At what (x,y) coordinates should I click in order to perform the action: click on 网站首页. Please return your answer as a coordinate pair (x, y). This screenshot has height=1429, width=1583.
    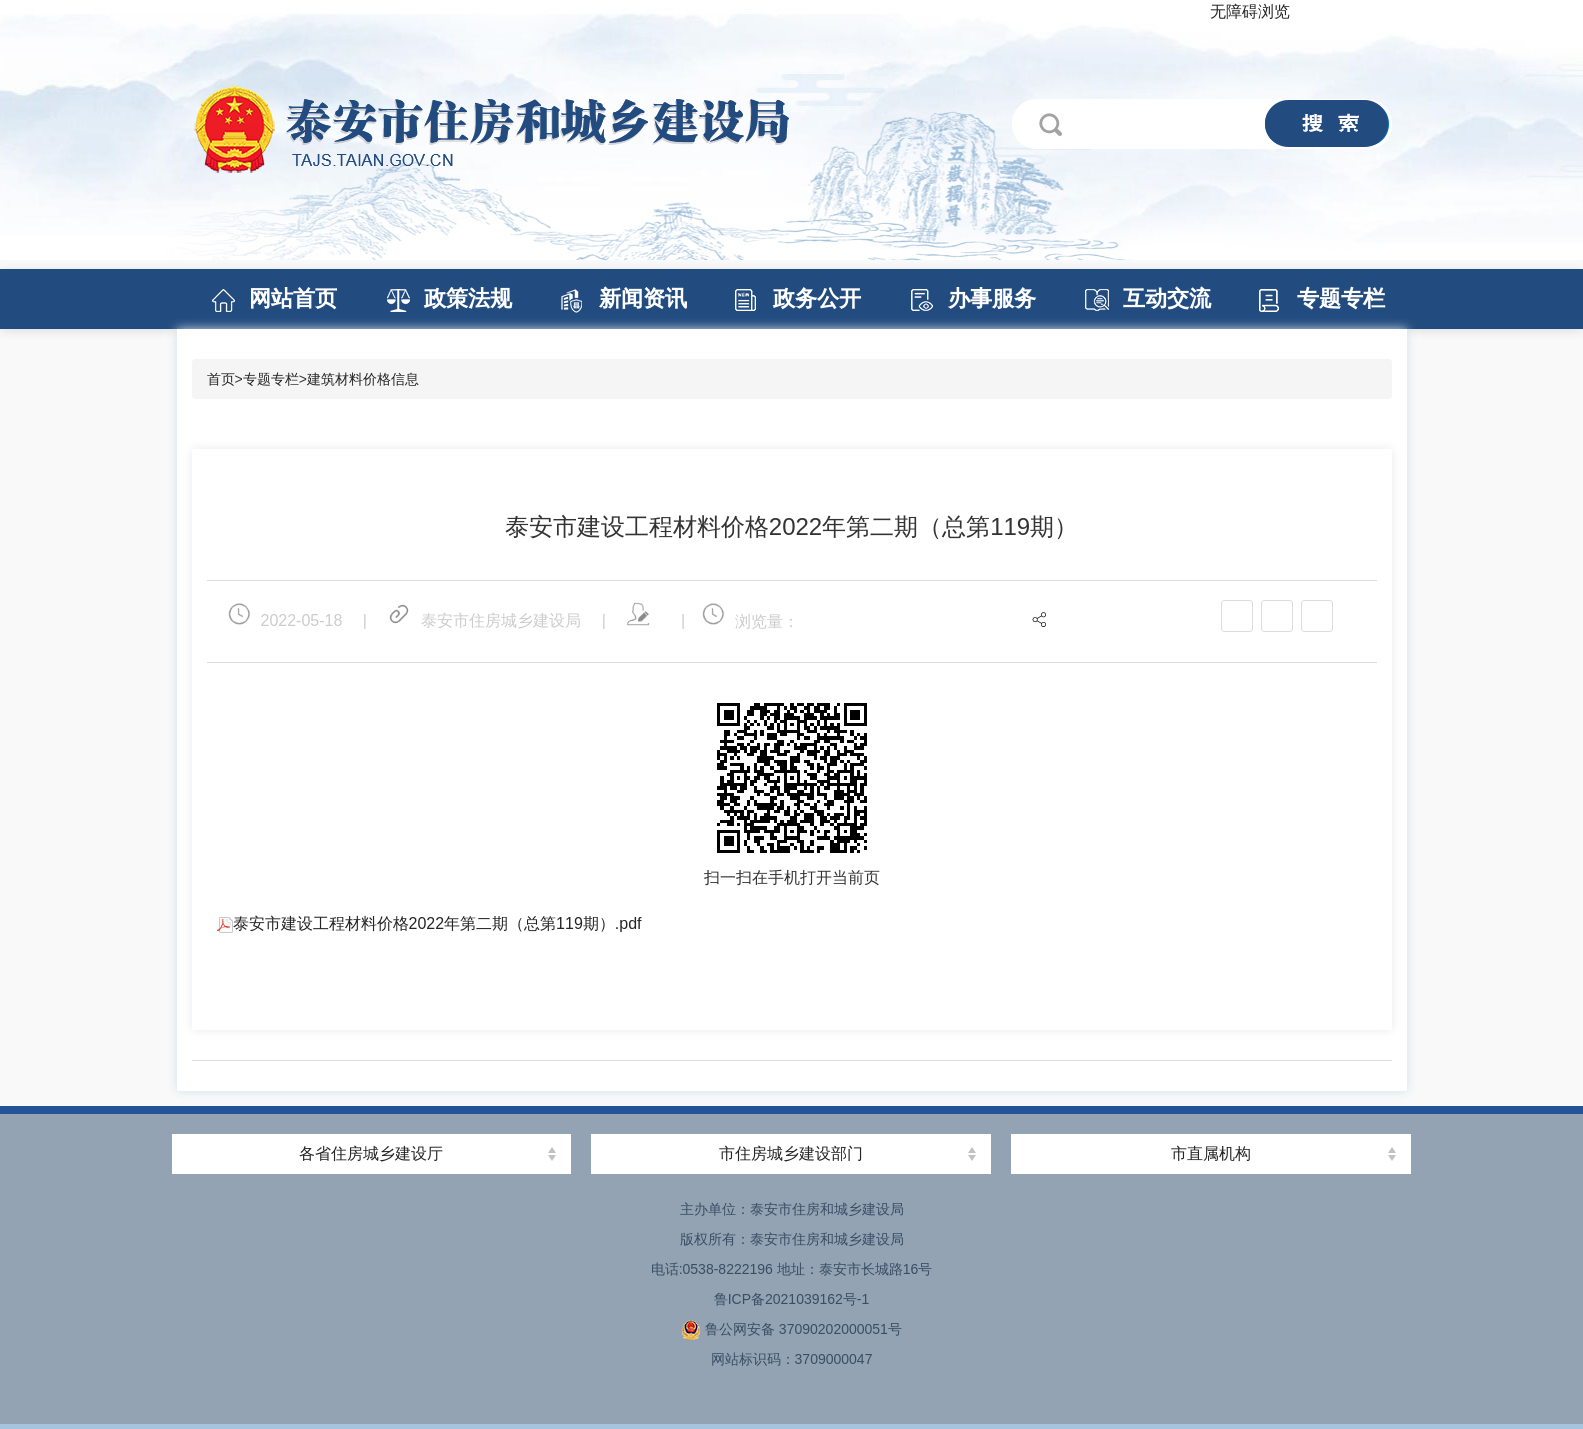
    Looking at the image, I should click on (293, 298).